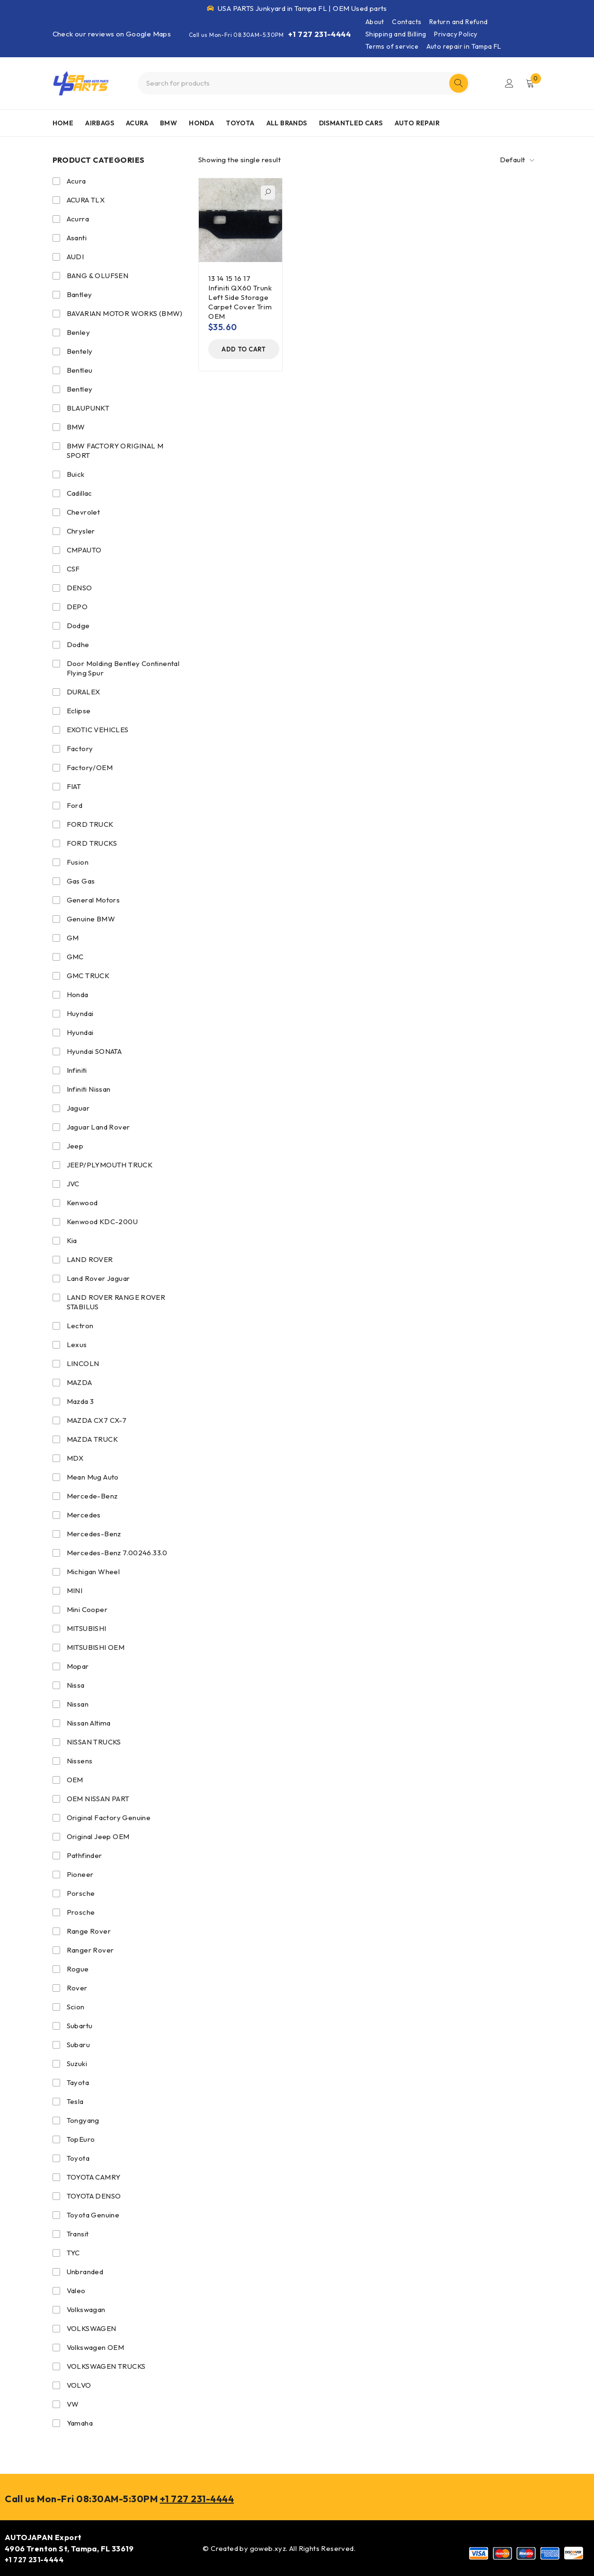  What do you see at coordinates (74, 786) in the screenshot?
I see `FIAT` at bounding box center [74, 786].